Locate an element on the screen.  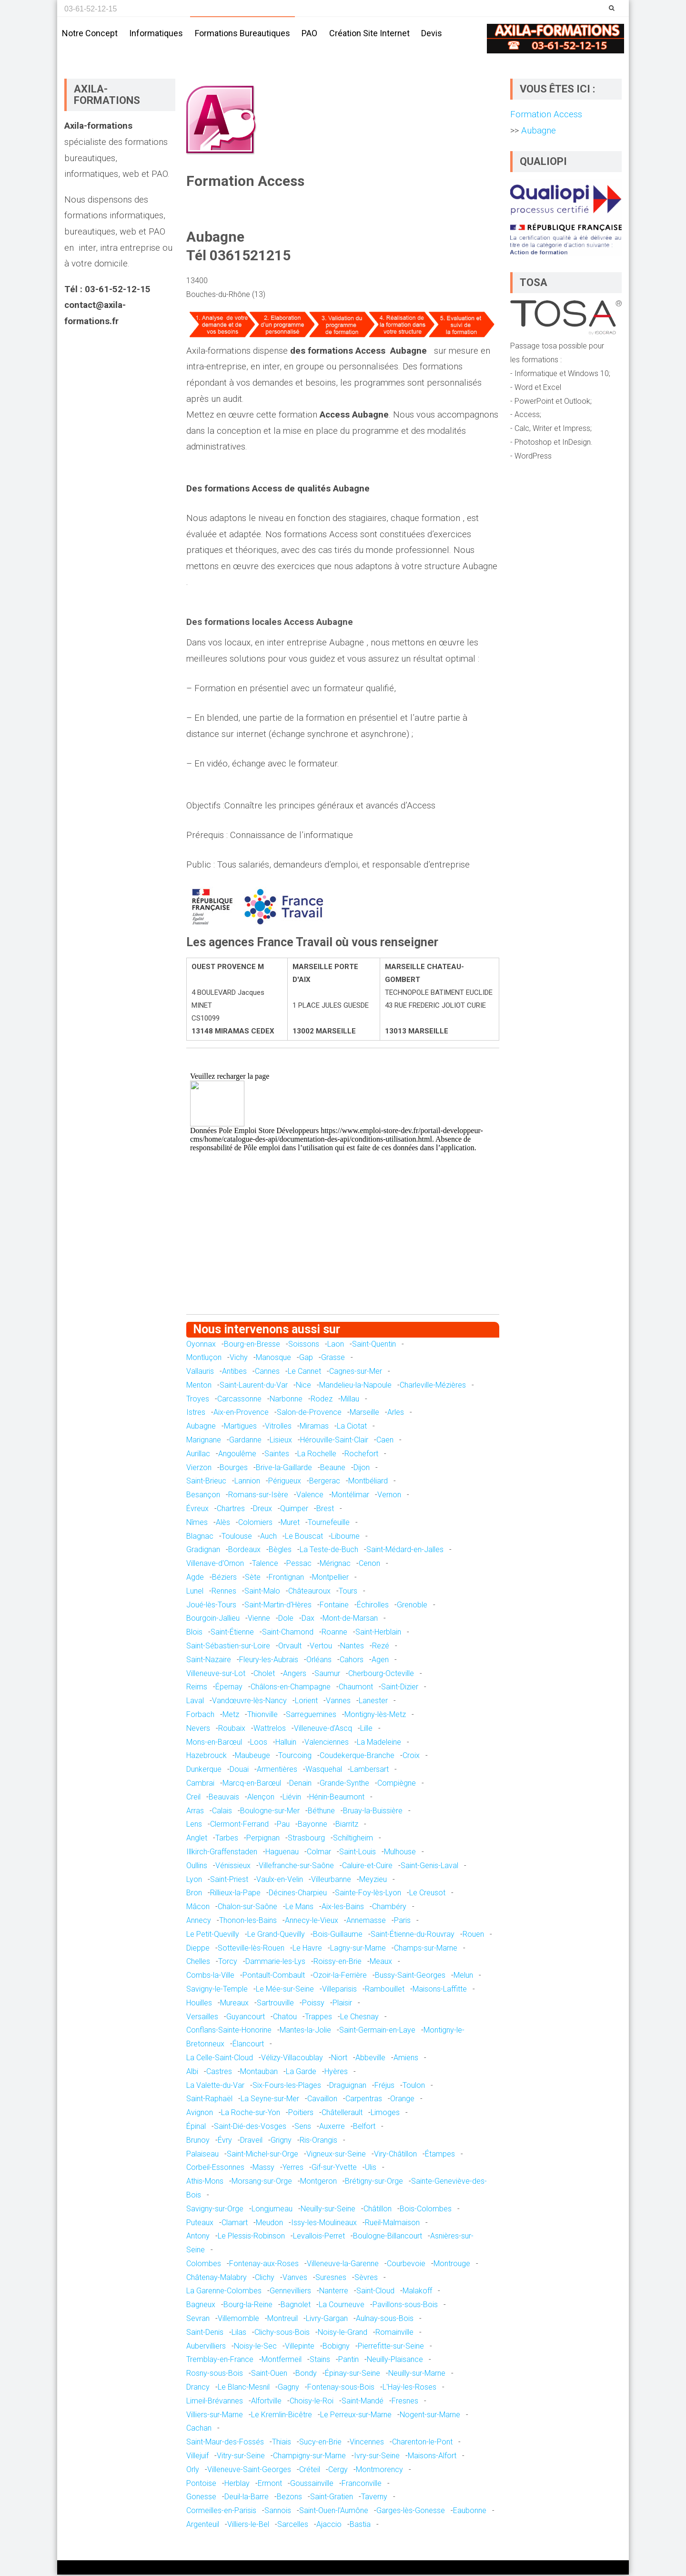
Mantes-la-Jolie is located at coordinates (305, 2031).